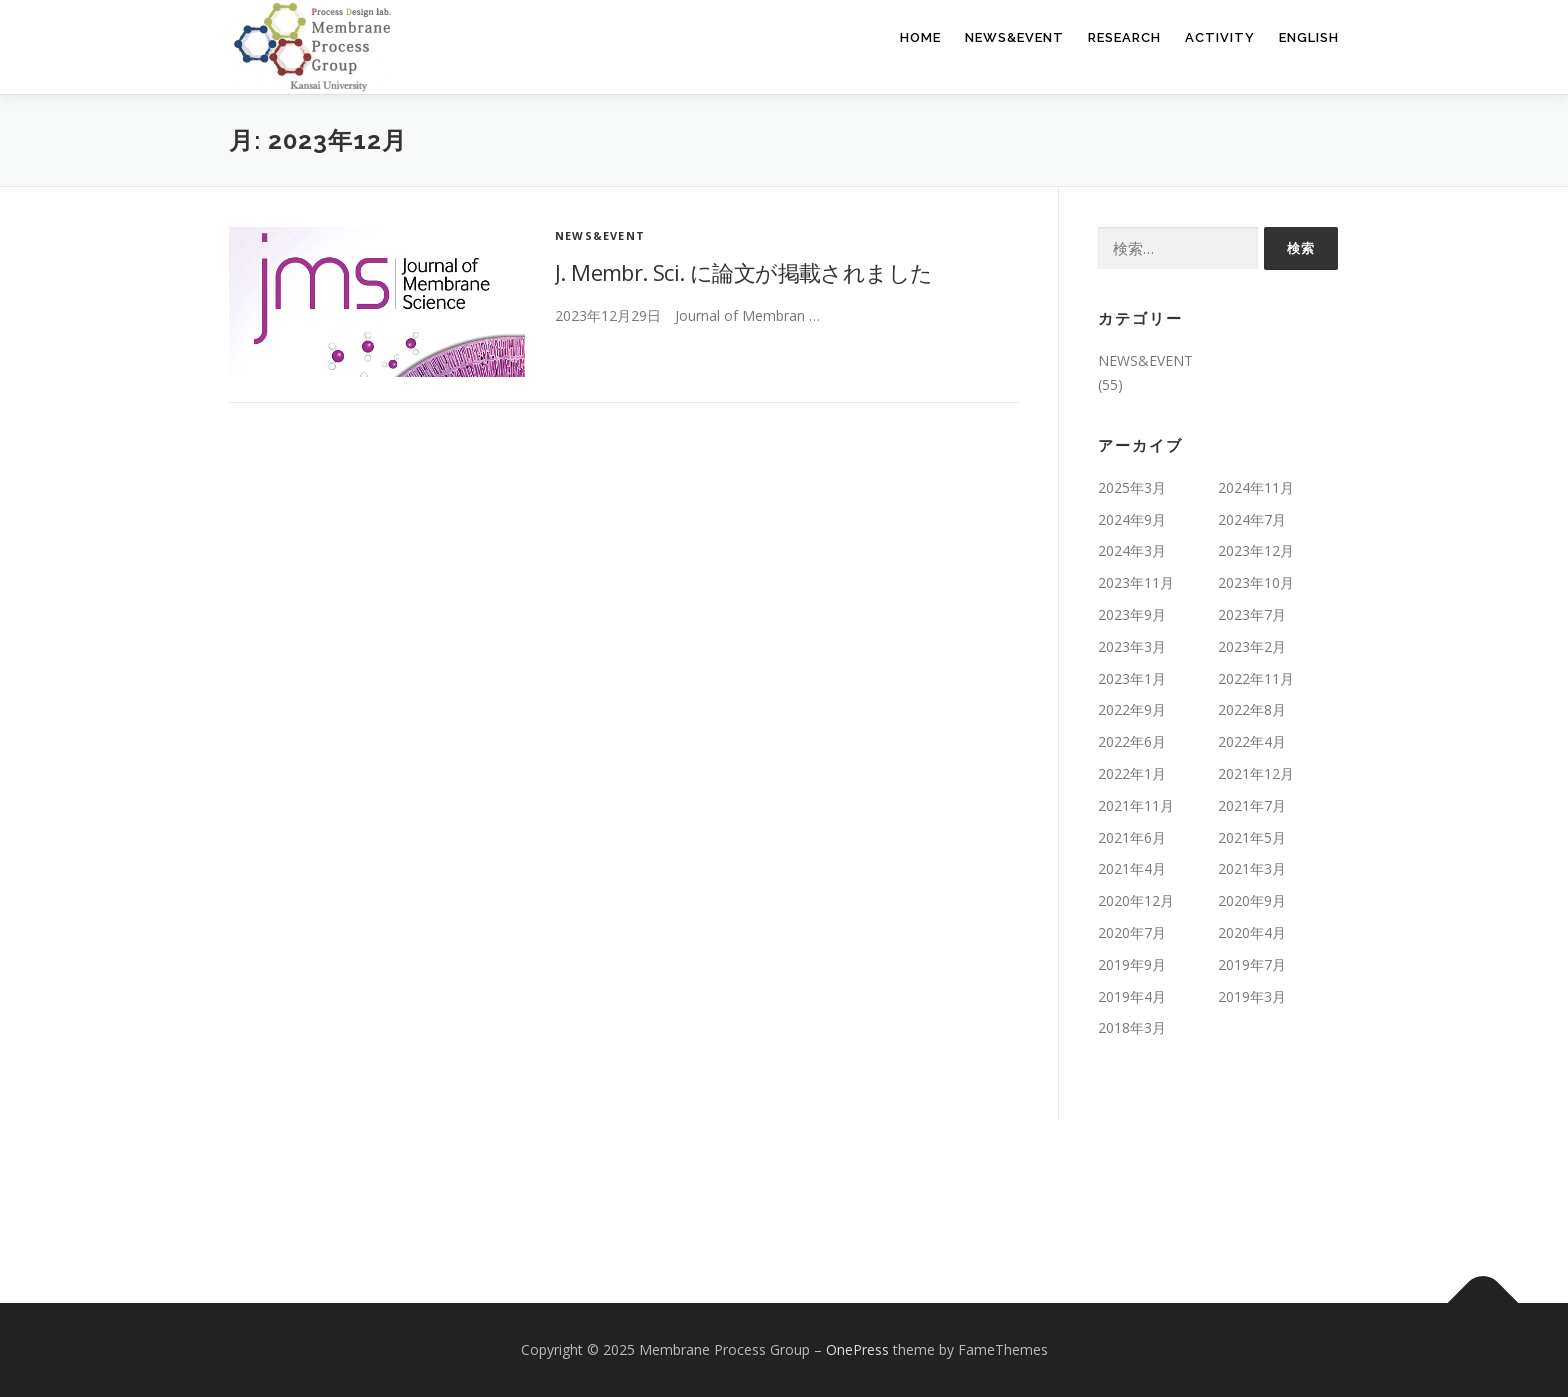  What do you see at coordinates (1136, 582) in the screenshot?
I see `2023年11月` at bounding box center [1136, 582].